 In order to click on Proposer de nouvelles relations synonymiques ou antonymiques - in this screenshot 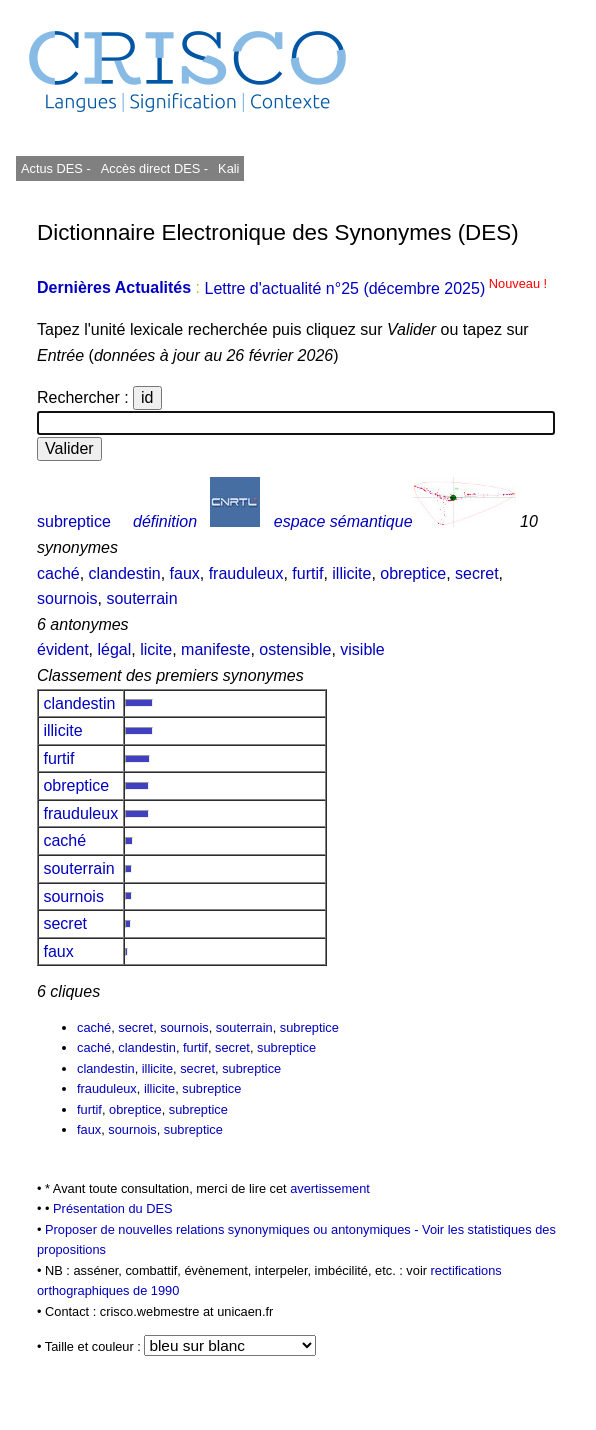, I will do `click(233, 1229)`.